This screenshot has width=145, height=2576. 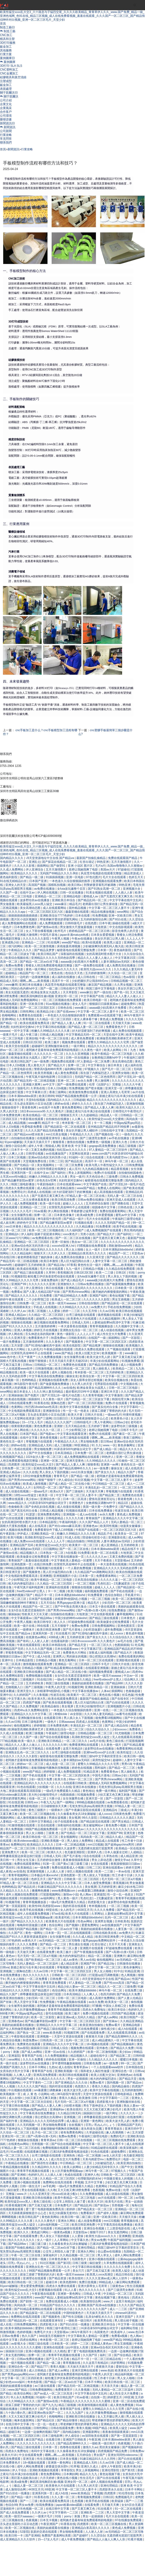 What do you see at coordinates (64, 1353) in the screenshot?
I see `www.国产精品` at bounding box center [64, 1353].